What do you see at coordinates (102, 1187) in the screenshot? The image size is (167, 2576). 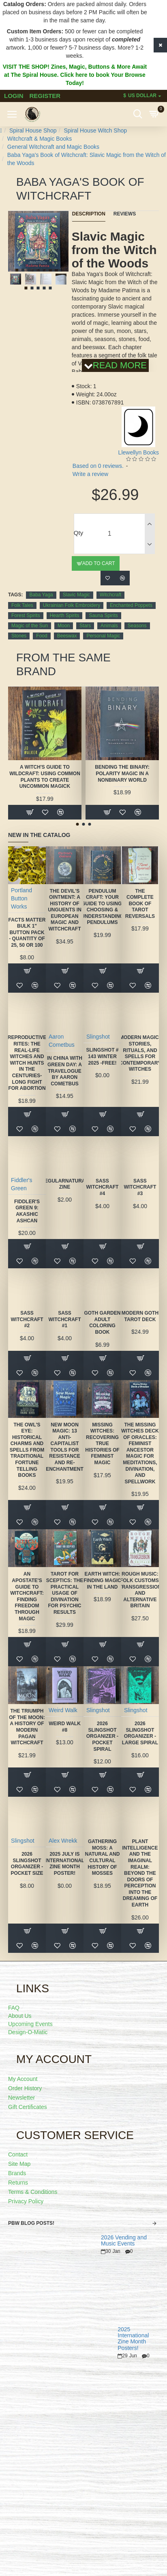 I see `SASS Witchcraft #4` at bounding box center [102, 1187].